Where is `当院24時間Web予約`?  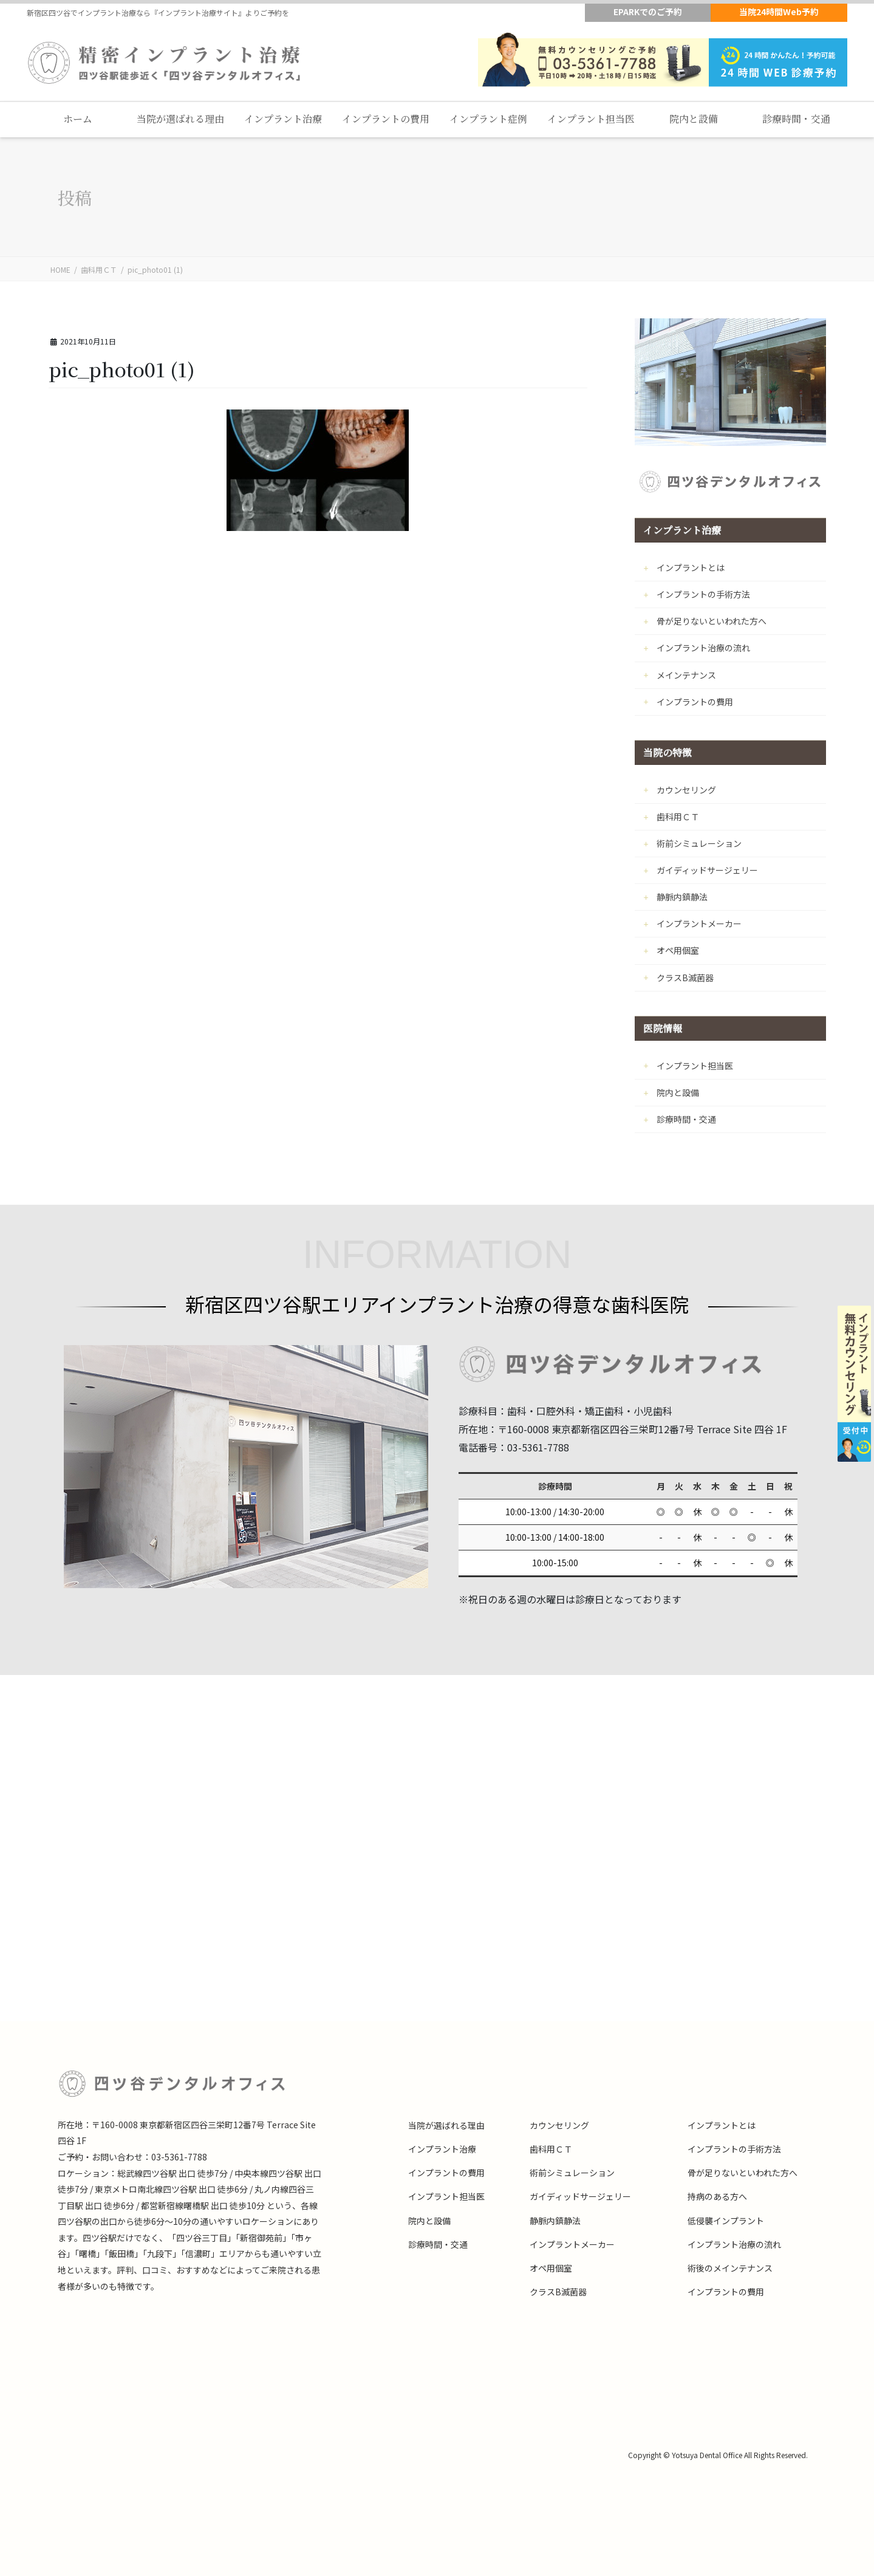
当院24時間Web予約 is located at coordinates (779, 11).